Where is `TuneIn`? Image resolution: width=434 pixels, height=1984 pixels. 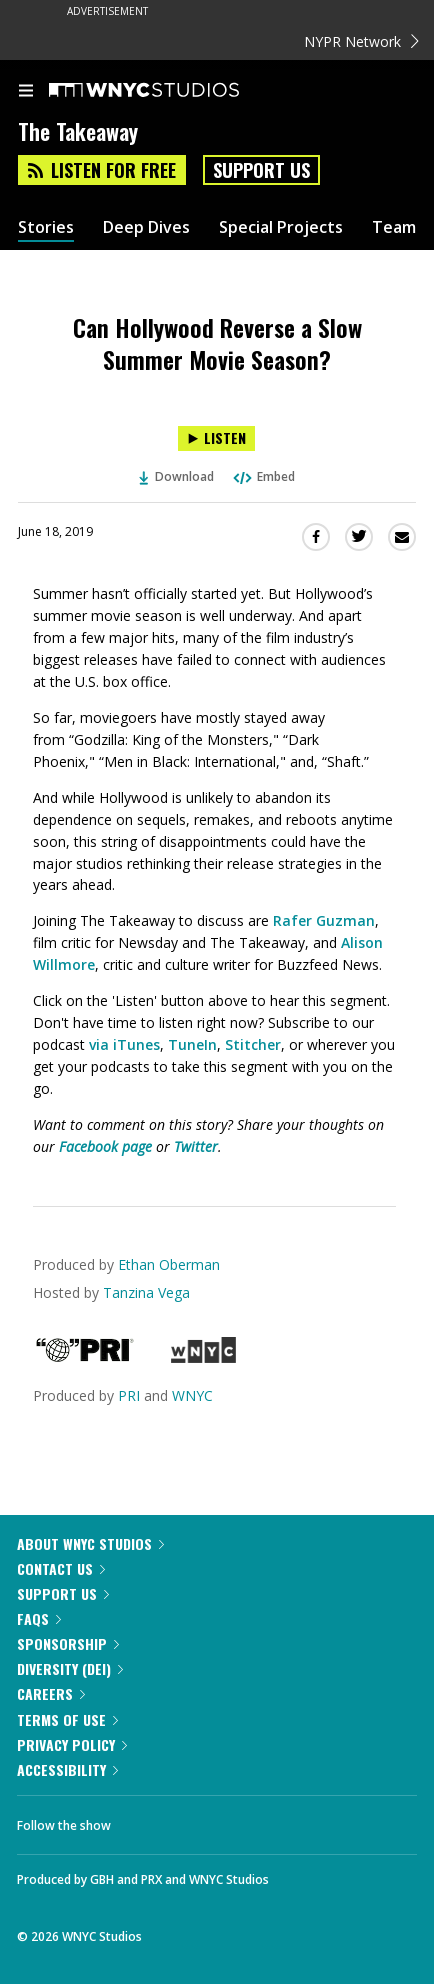 TuneIn is located at coordinates (192, 1044).